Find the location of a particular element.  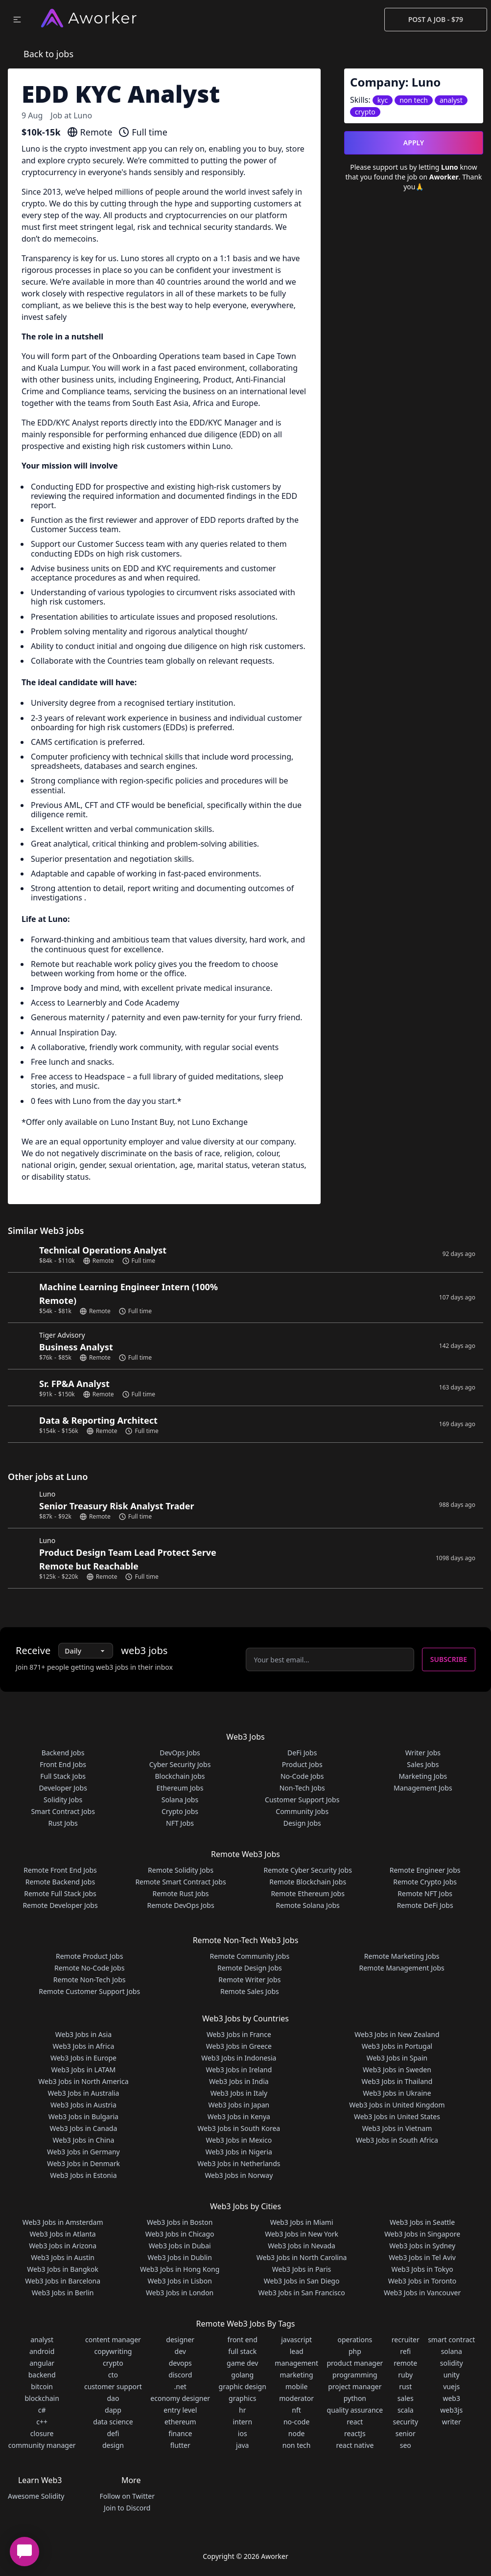

flutter is located at coordinates (180, 2445).